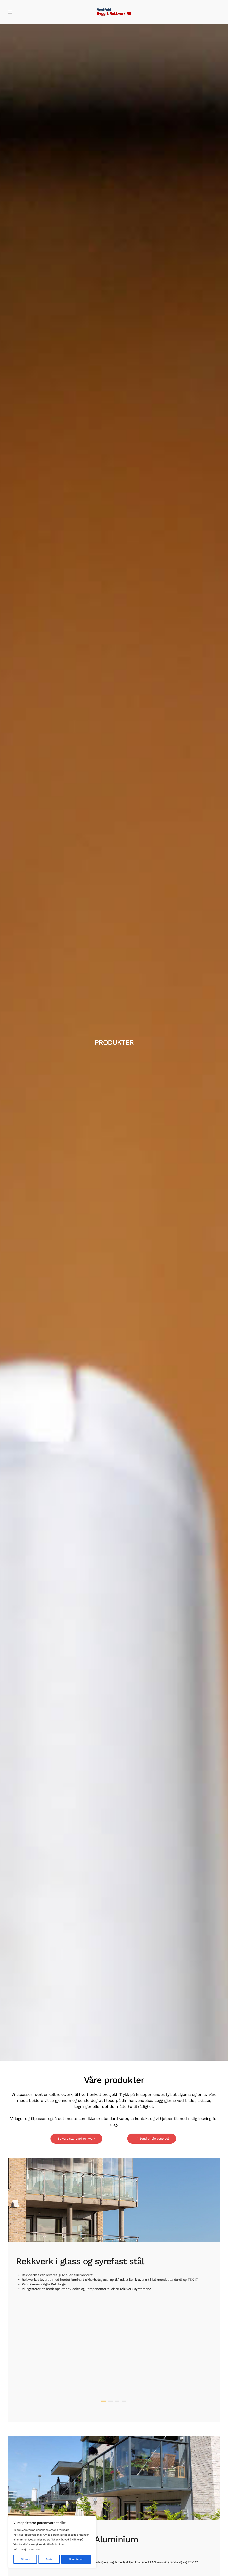 This screenshot has width=228, height=2576. Describe the element at coordinates (25, 2559) in the screenshot. I see `Tilpass` at that location.